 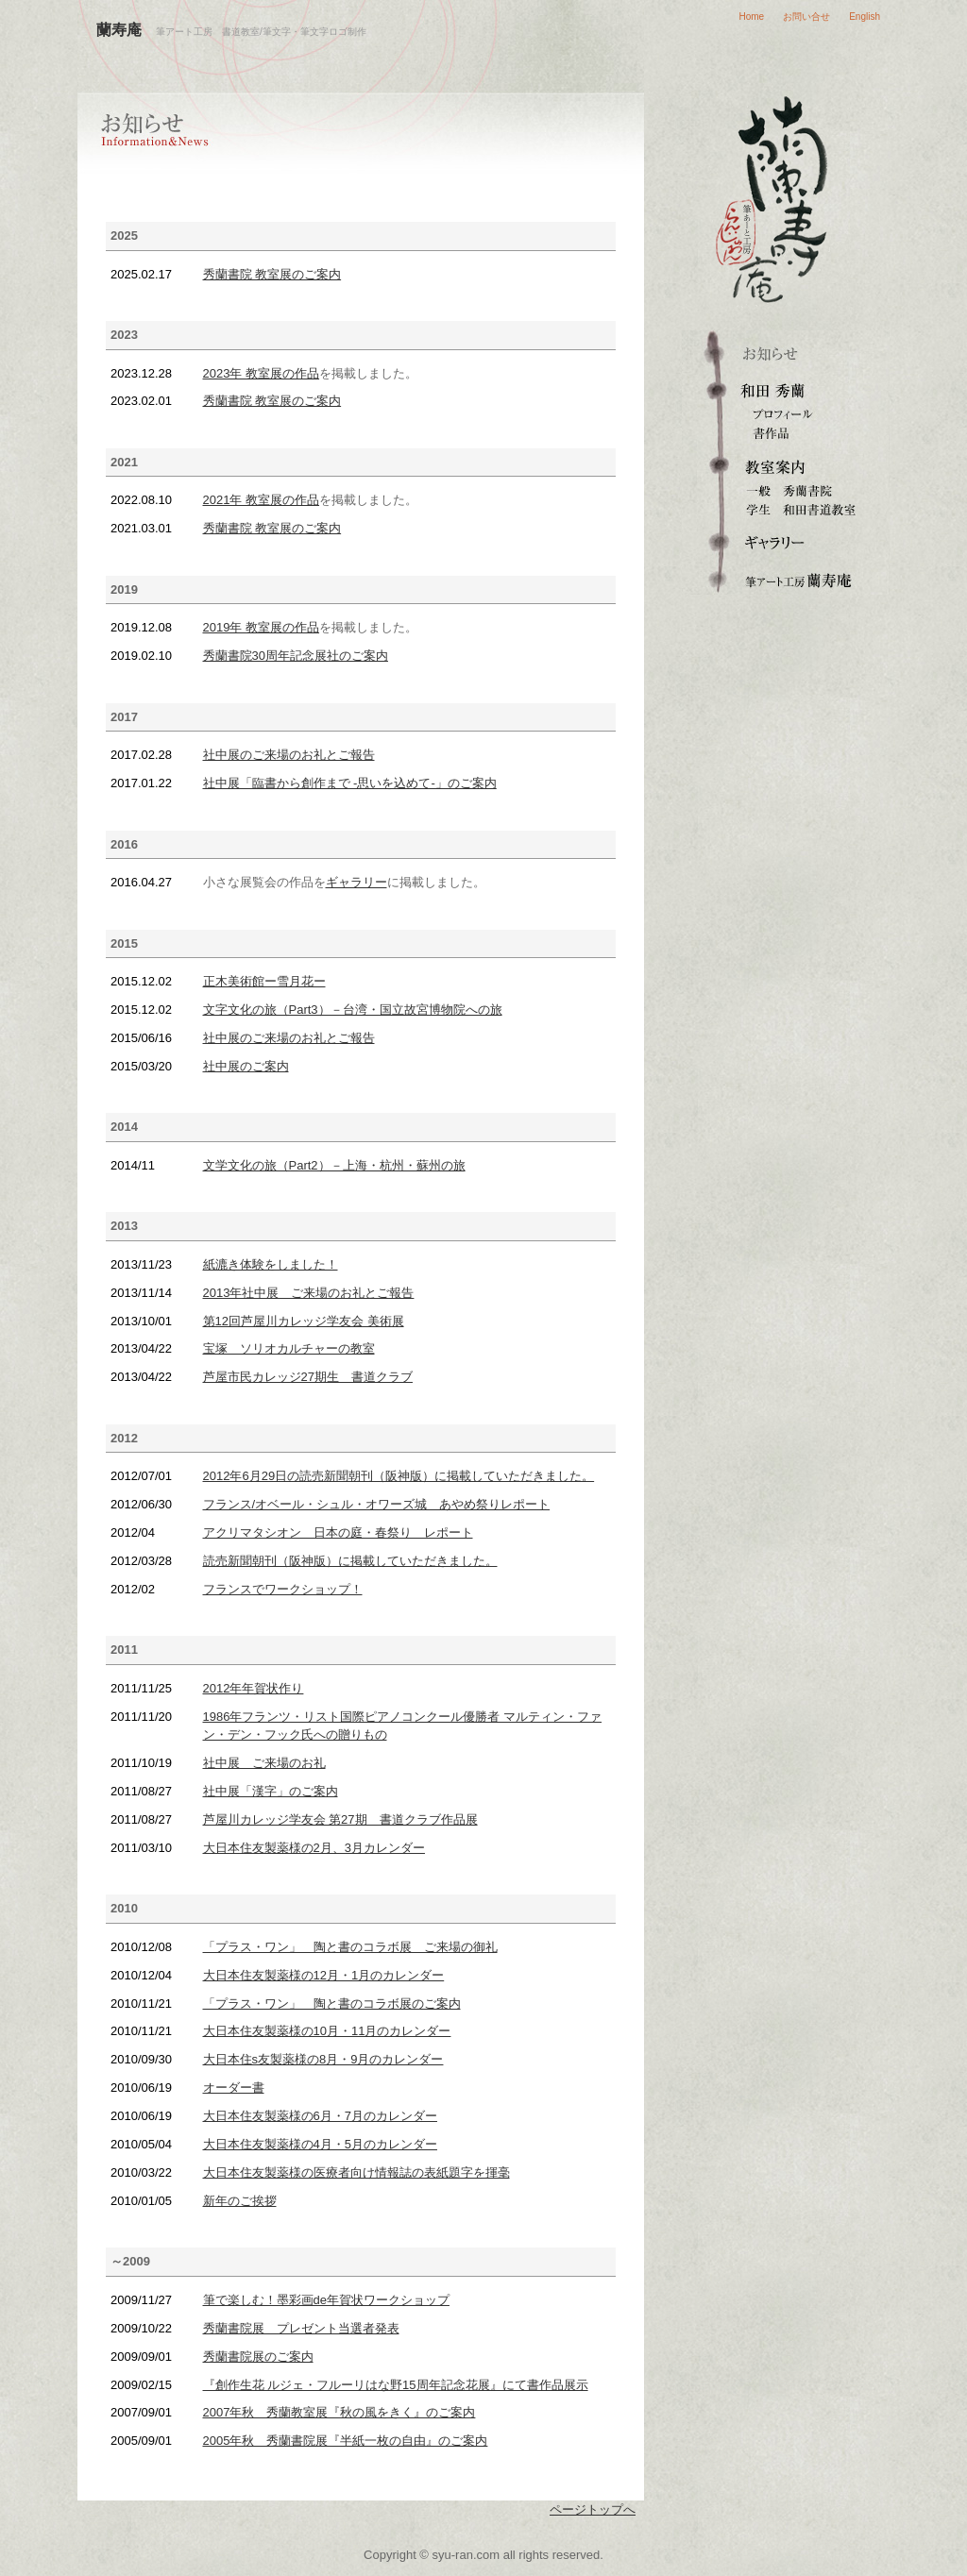 I want to click on 蘭寿庵, so click(x=119, y=30).